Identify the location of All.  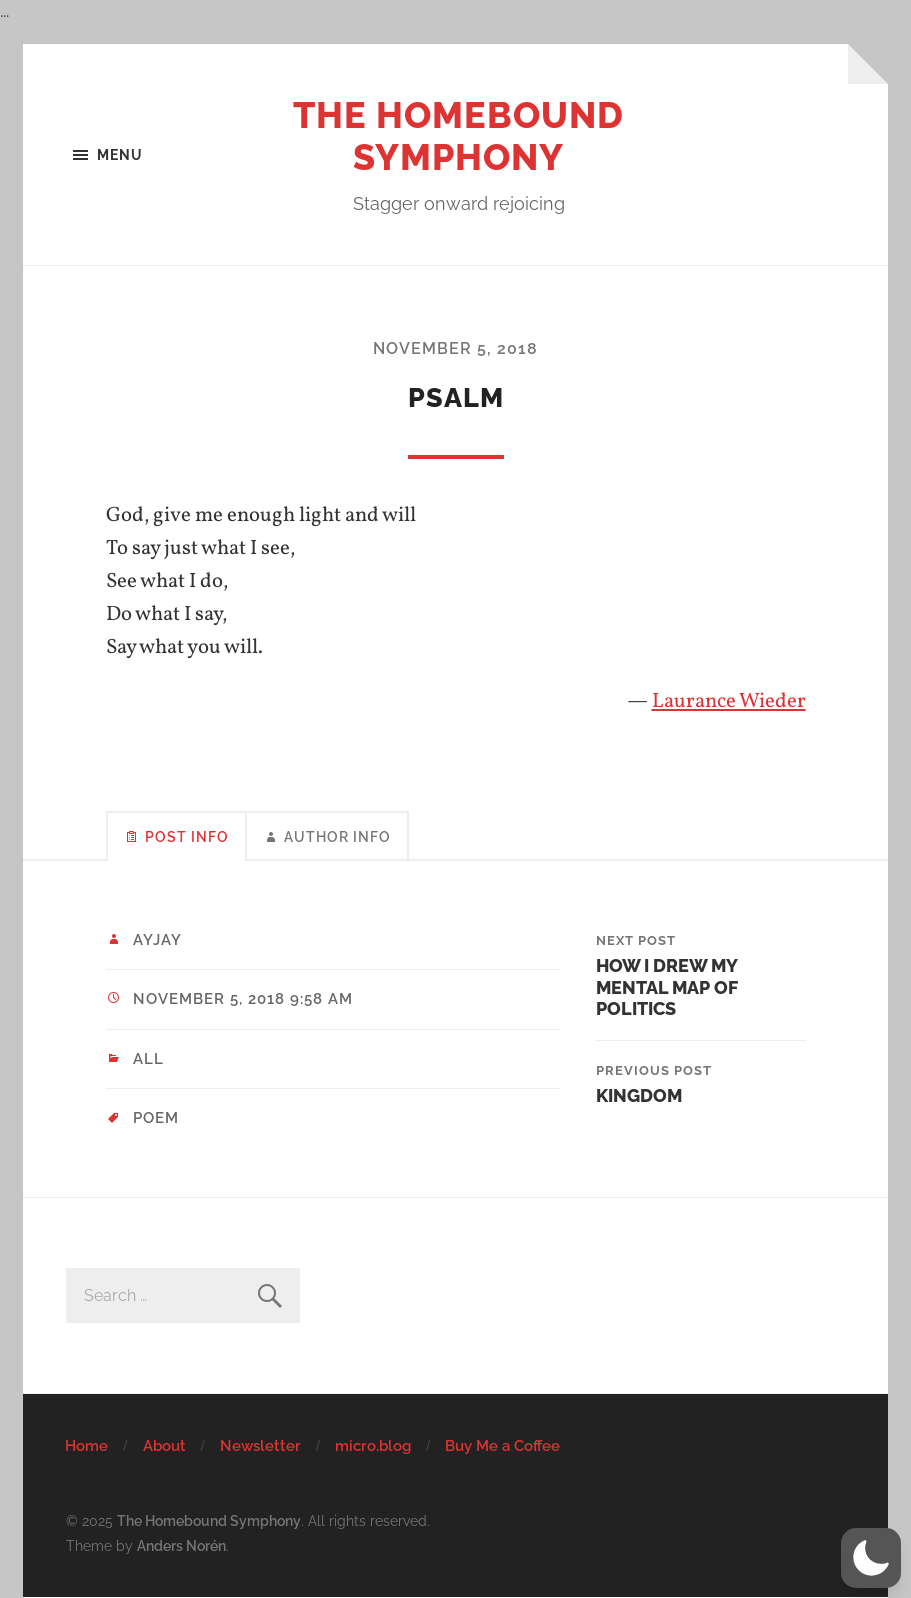
(148, 1059).